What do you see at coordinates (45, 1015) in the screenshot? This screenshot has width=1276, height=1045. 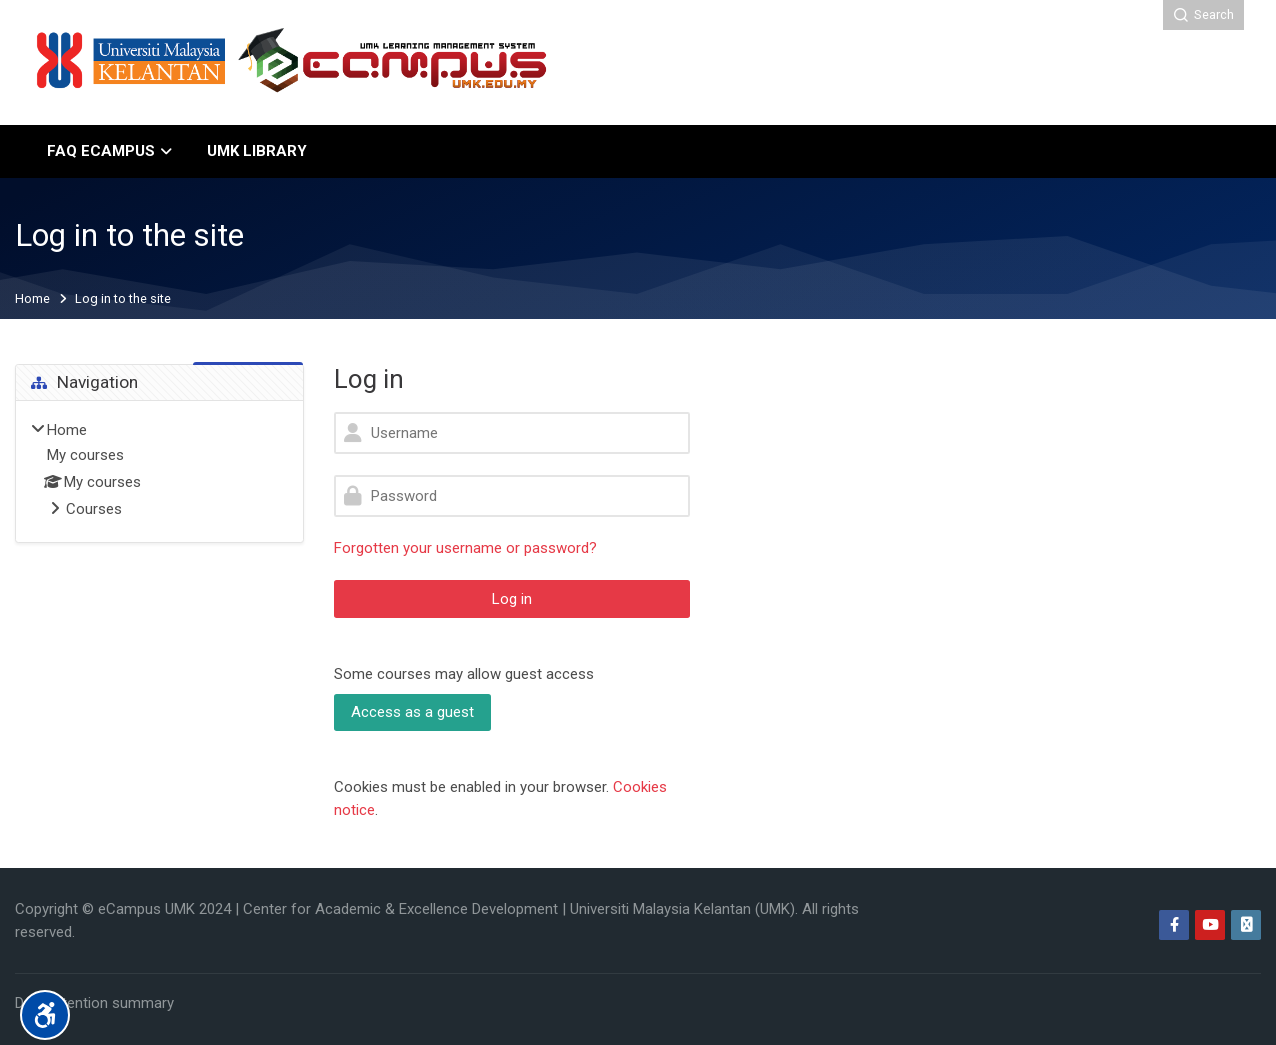 I see `[Accessibility options]` at bounding box center [45, 1015].